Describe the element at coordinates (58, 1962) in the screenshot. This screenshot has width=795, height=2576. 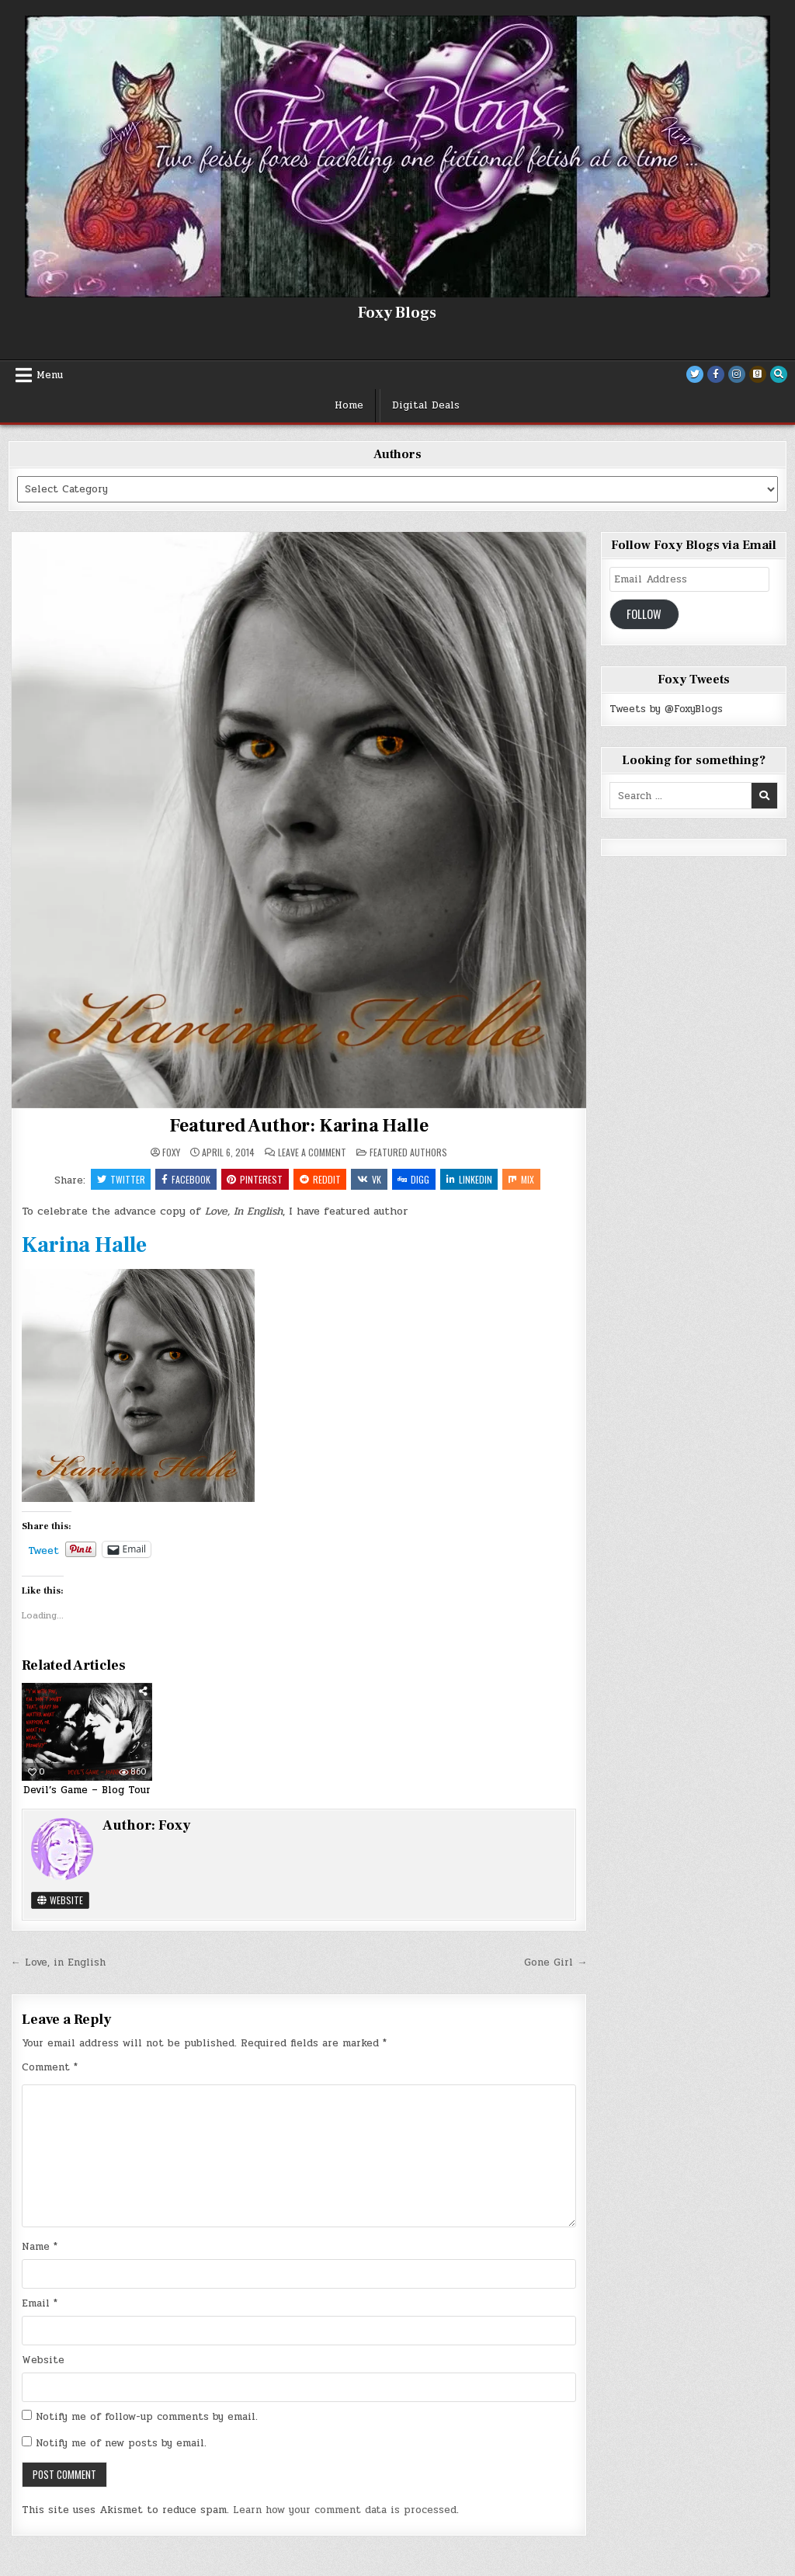
I see `← Love, in English` at that location.